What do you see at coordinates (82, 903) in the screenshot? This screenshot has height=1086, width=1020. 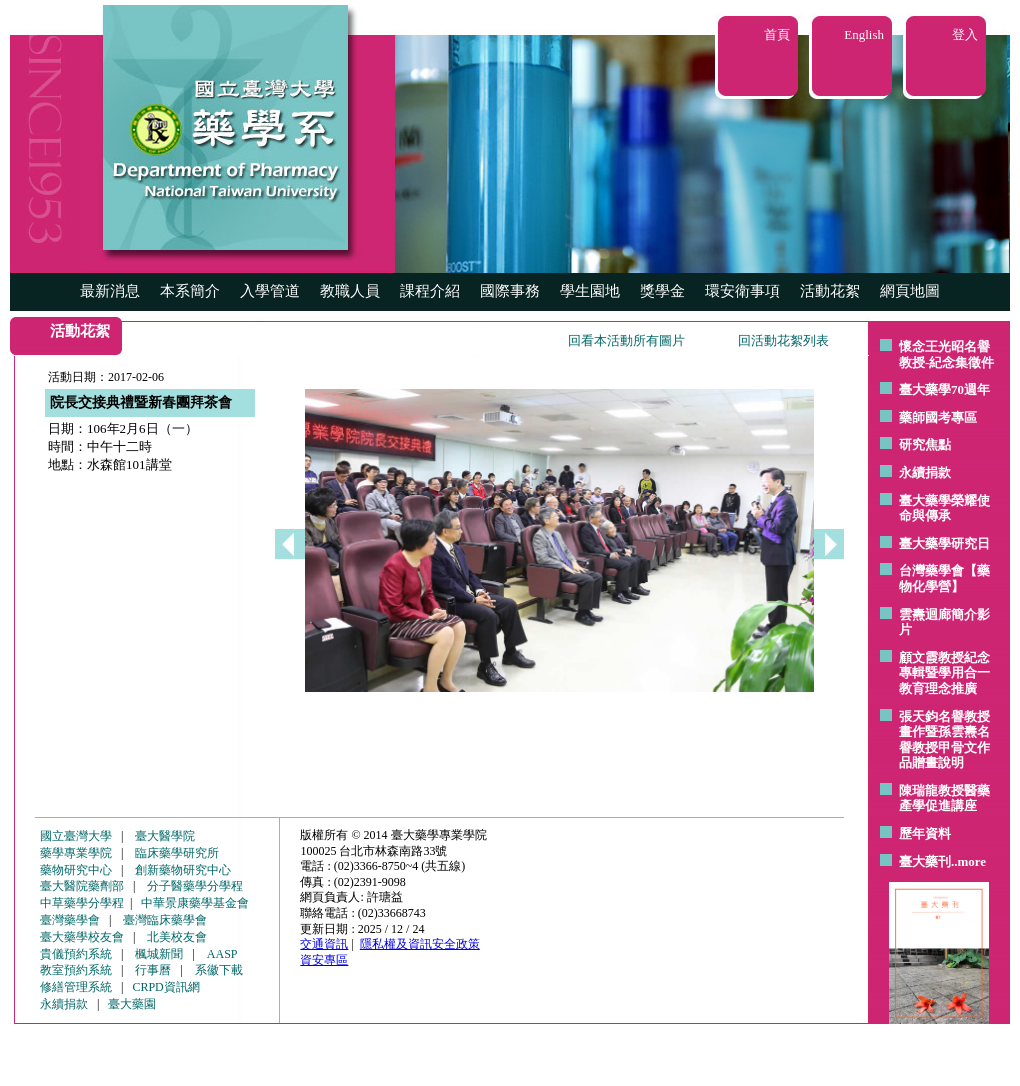 I see `中草藥學分學程` at bounding box center [82, 903].